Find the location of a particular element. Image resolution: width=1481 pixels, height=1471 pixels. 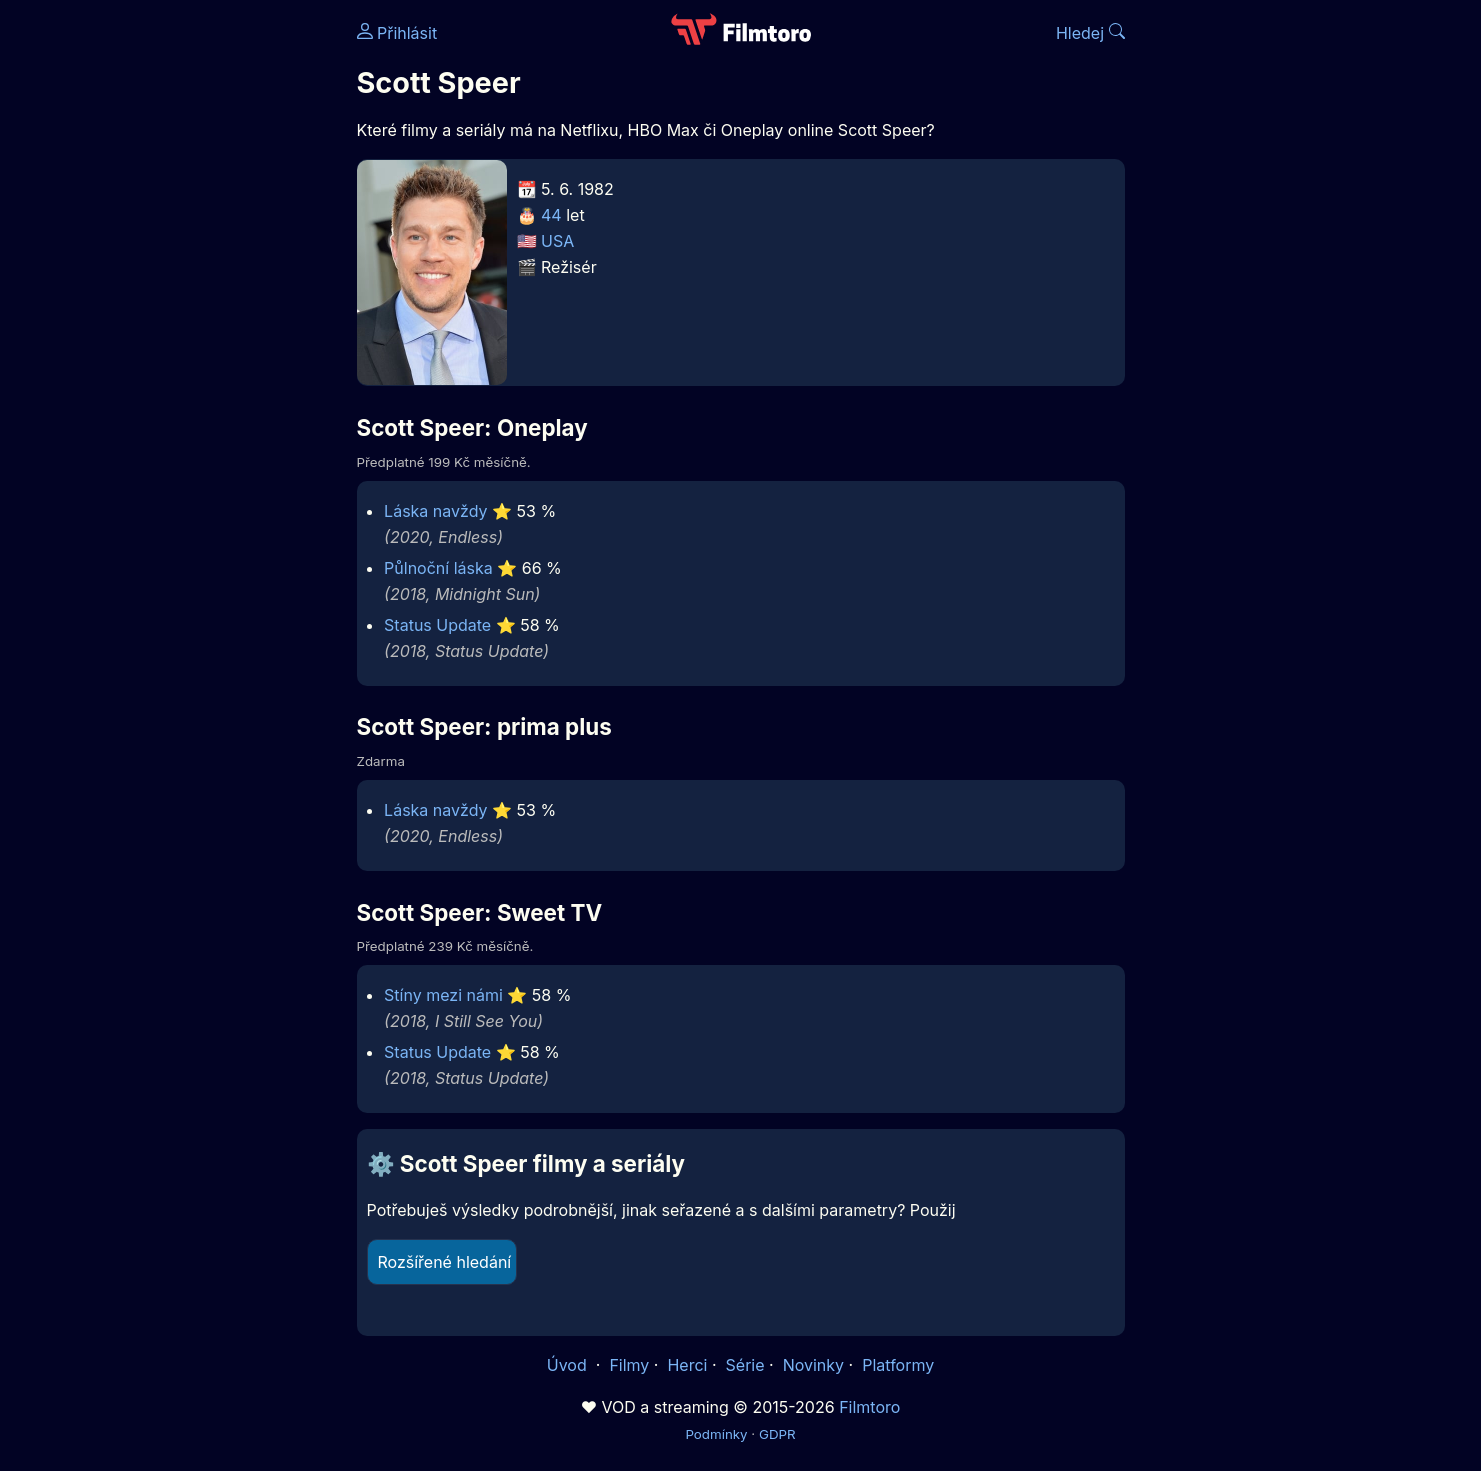

Stíny mezi námi is located at coordinates (443, 995).